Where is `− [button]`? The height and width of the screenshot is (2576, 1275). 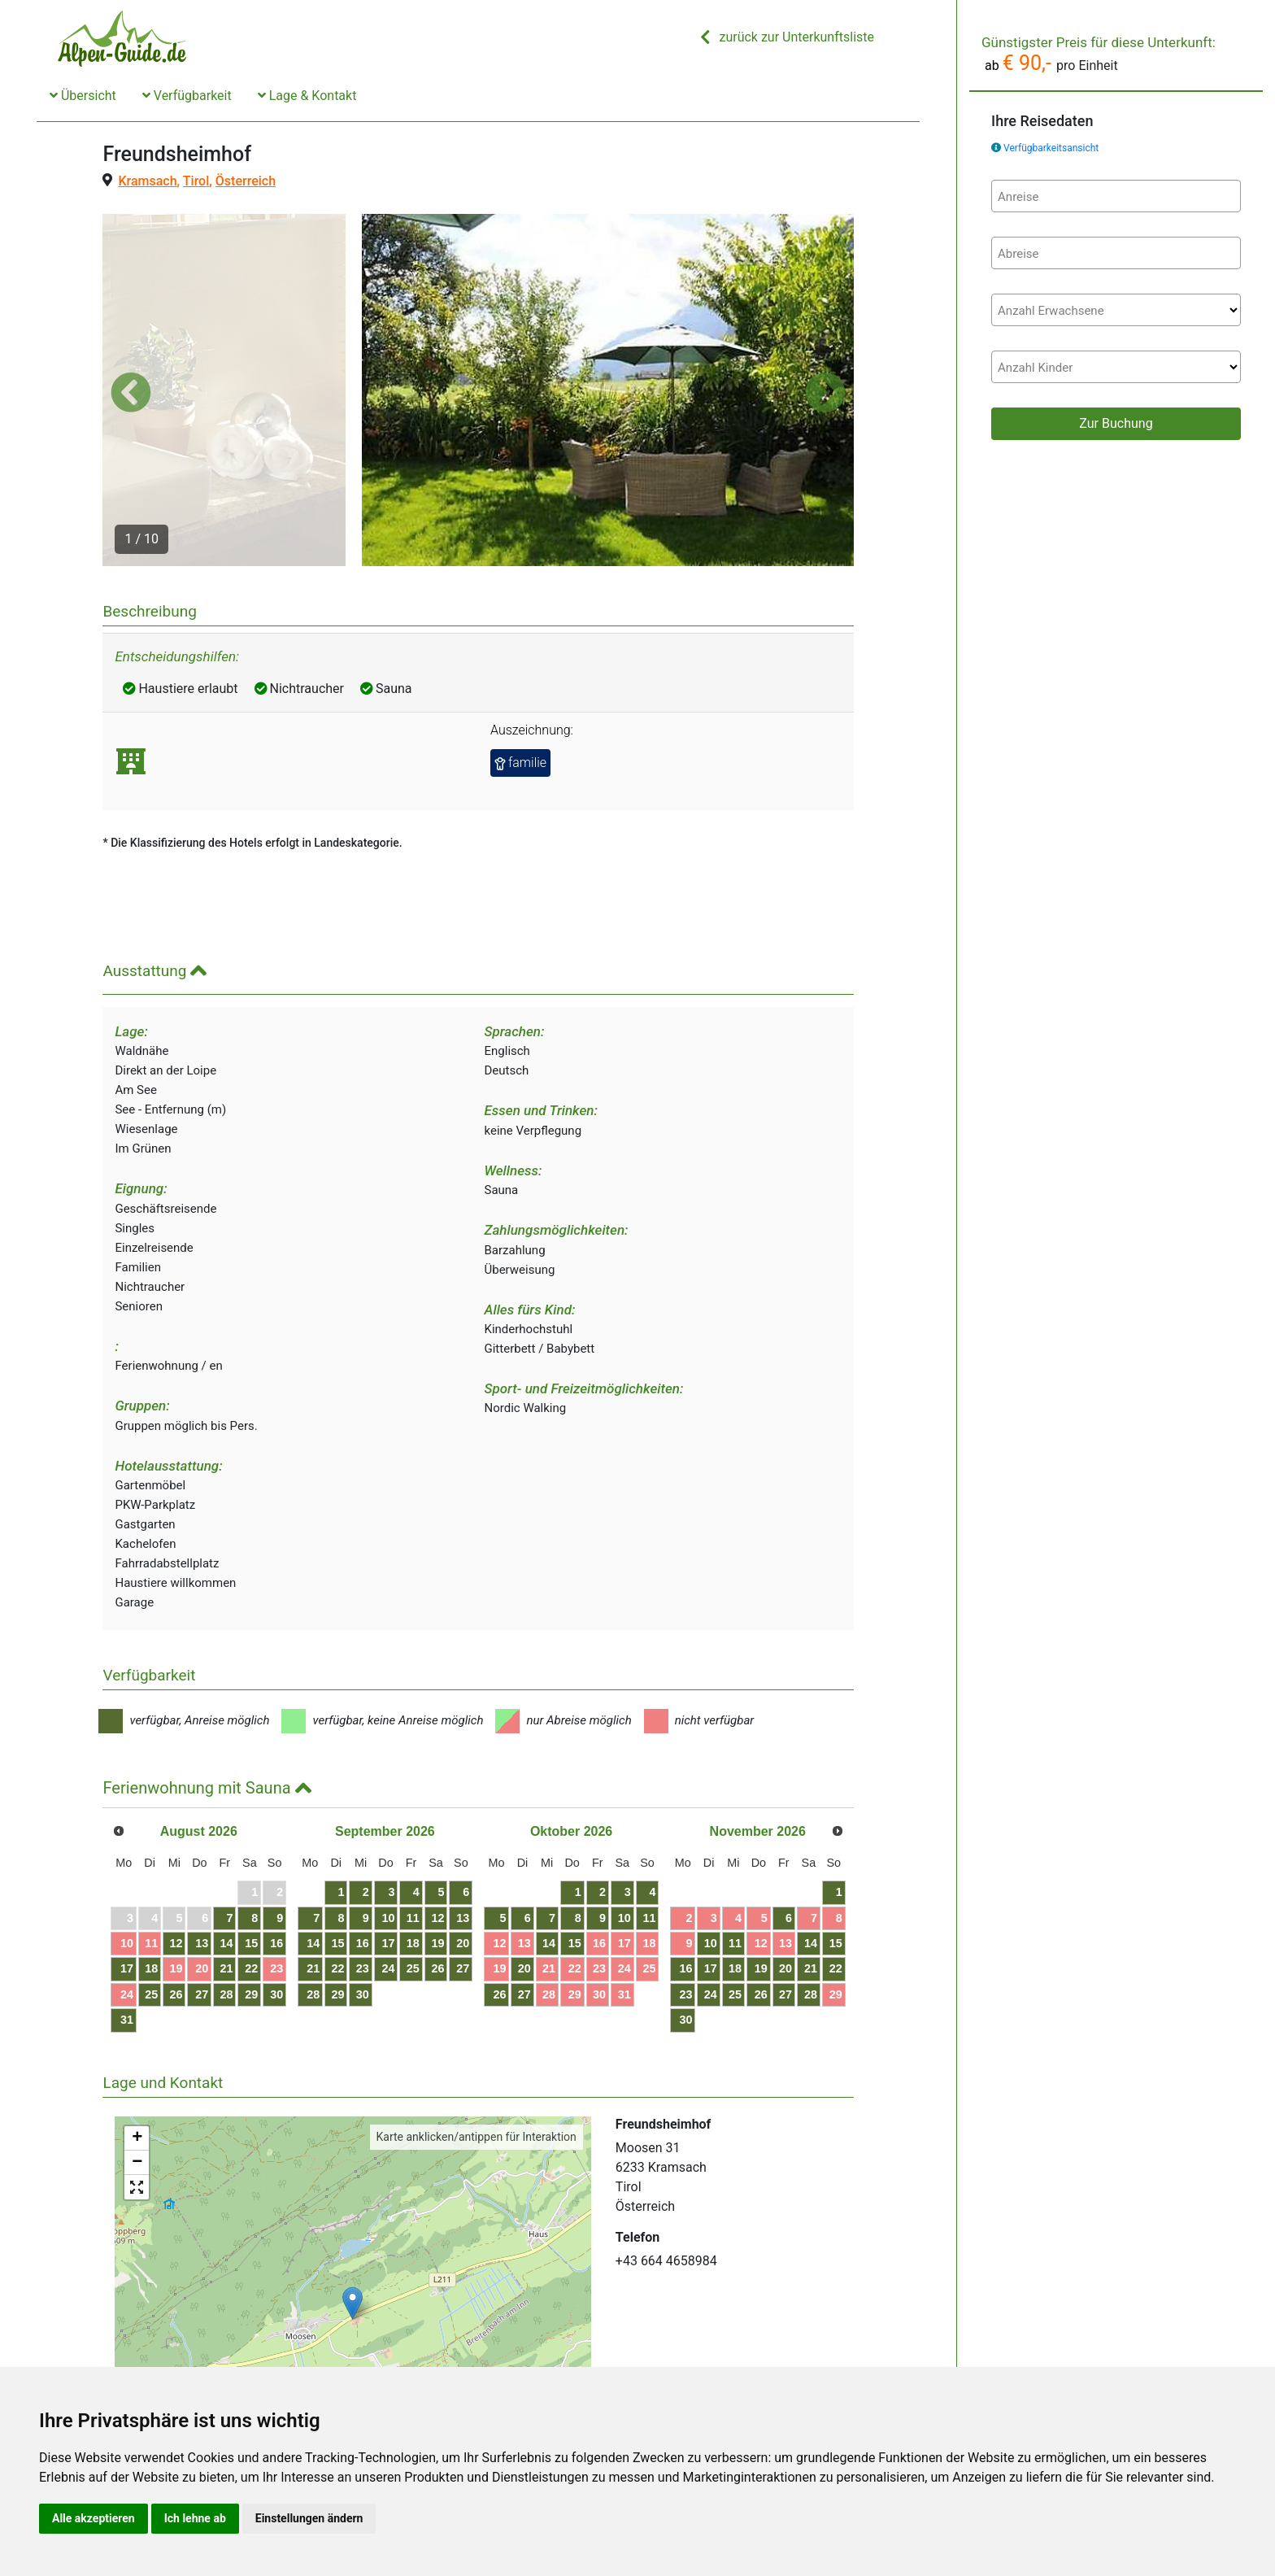
− [button] is located at coordinates (137, 2068).